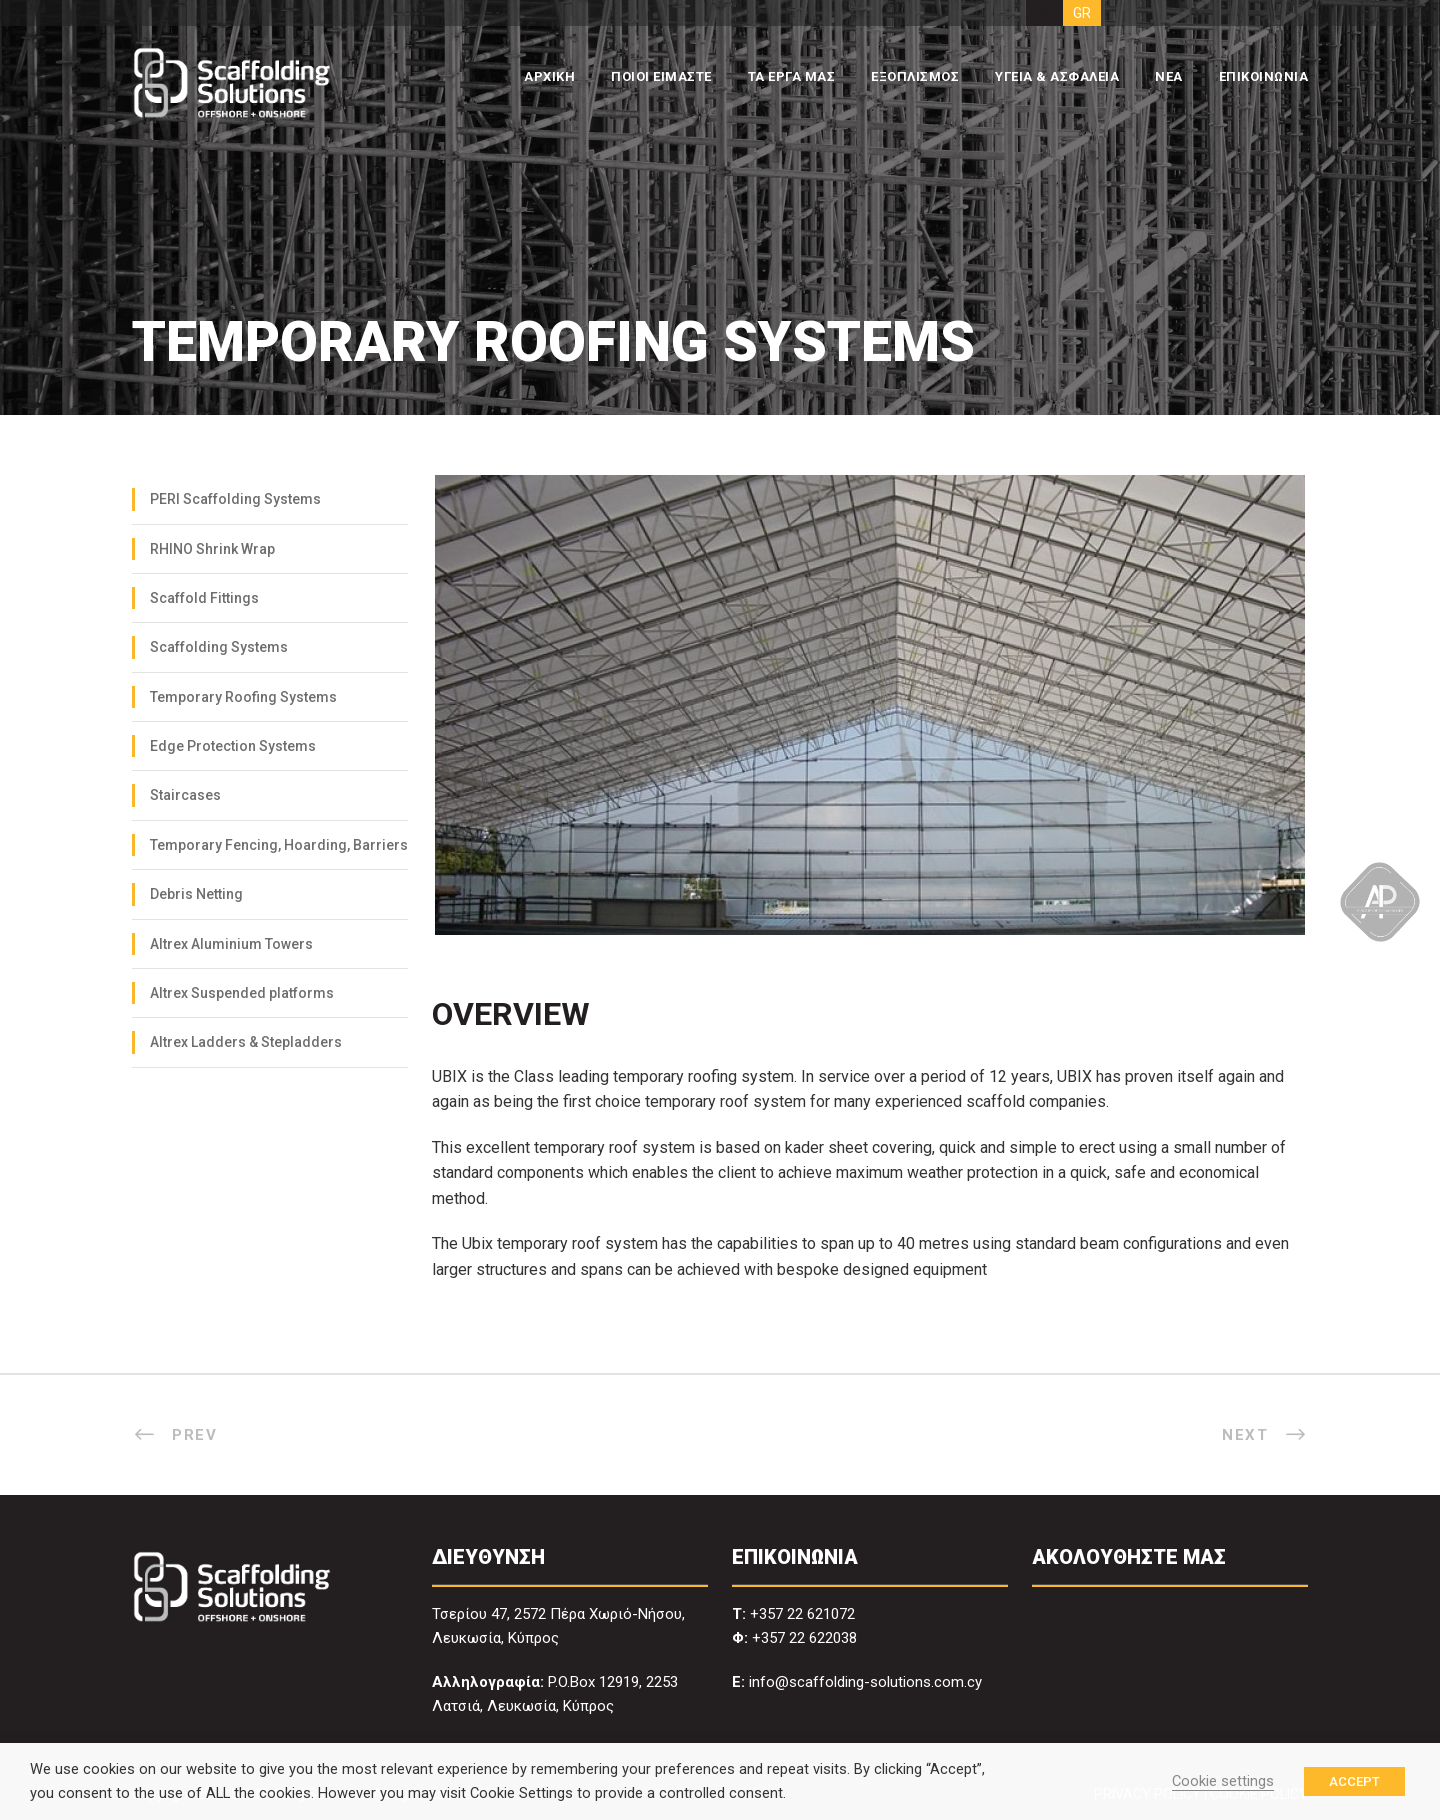 Image resolution: width=1440 pixels, height=1820 pixels. I want to click on Temporary Roofing Systems, so click(243, 697).